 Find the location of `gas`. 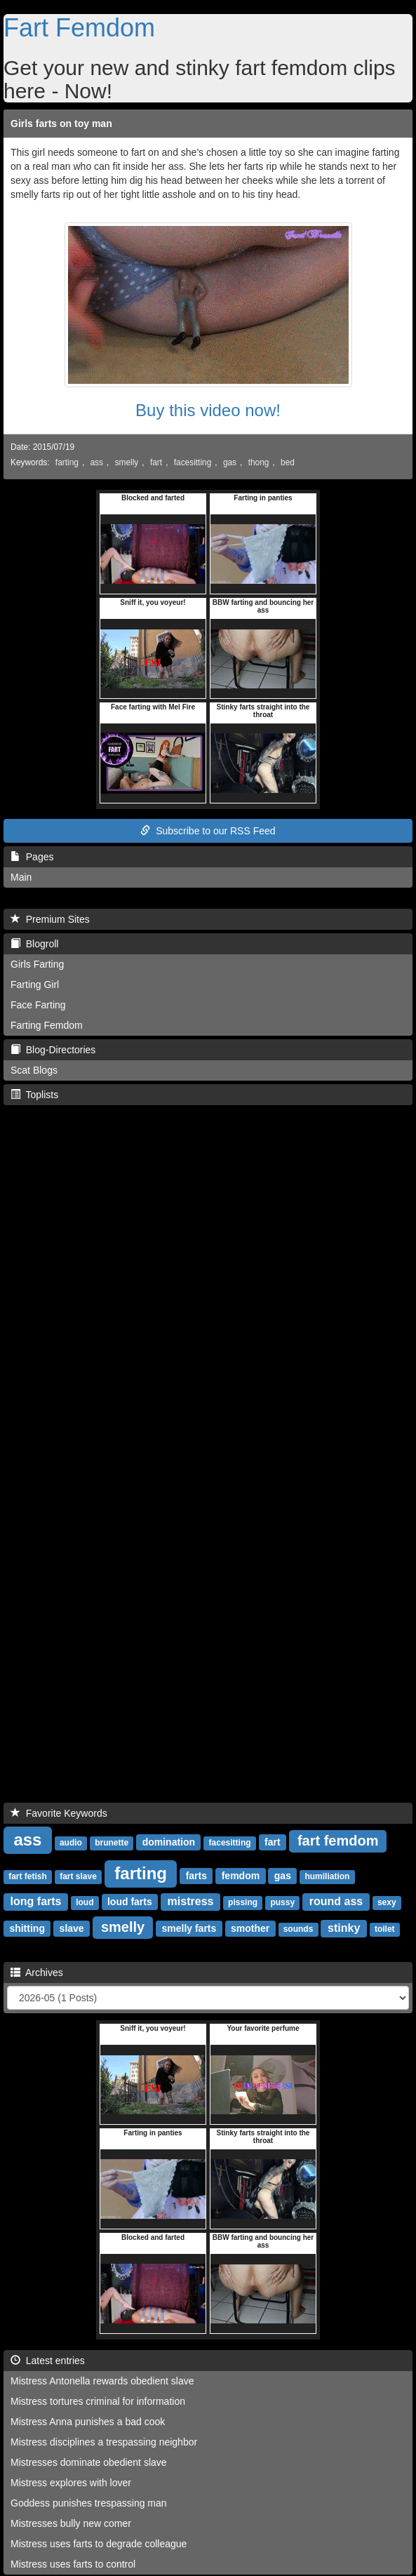

gas is located at coordinates (229, 462).